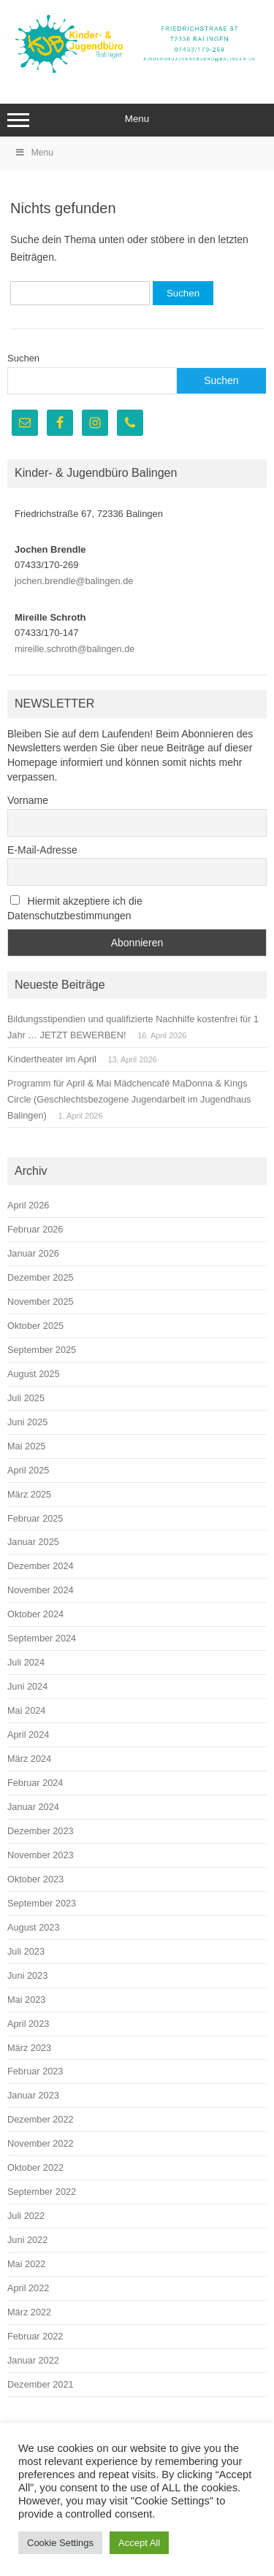  Describe the element at coordinates (33, 1373) in the screenshot. I see `August 2025` at that location.